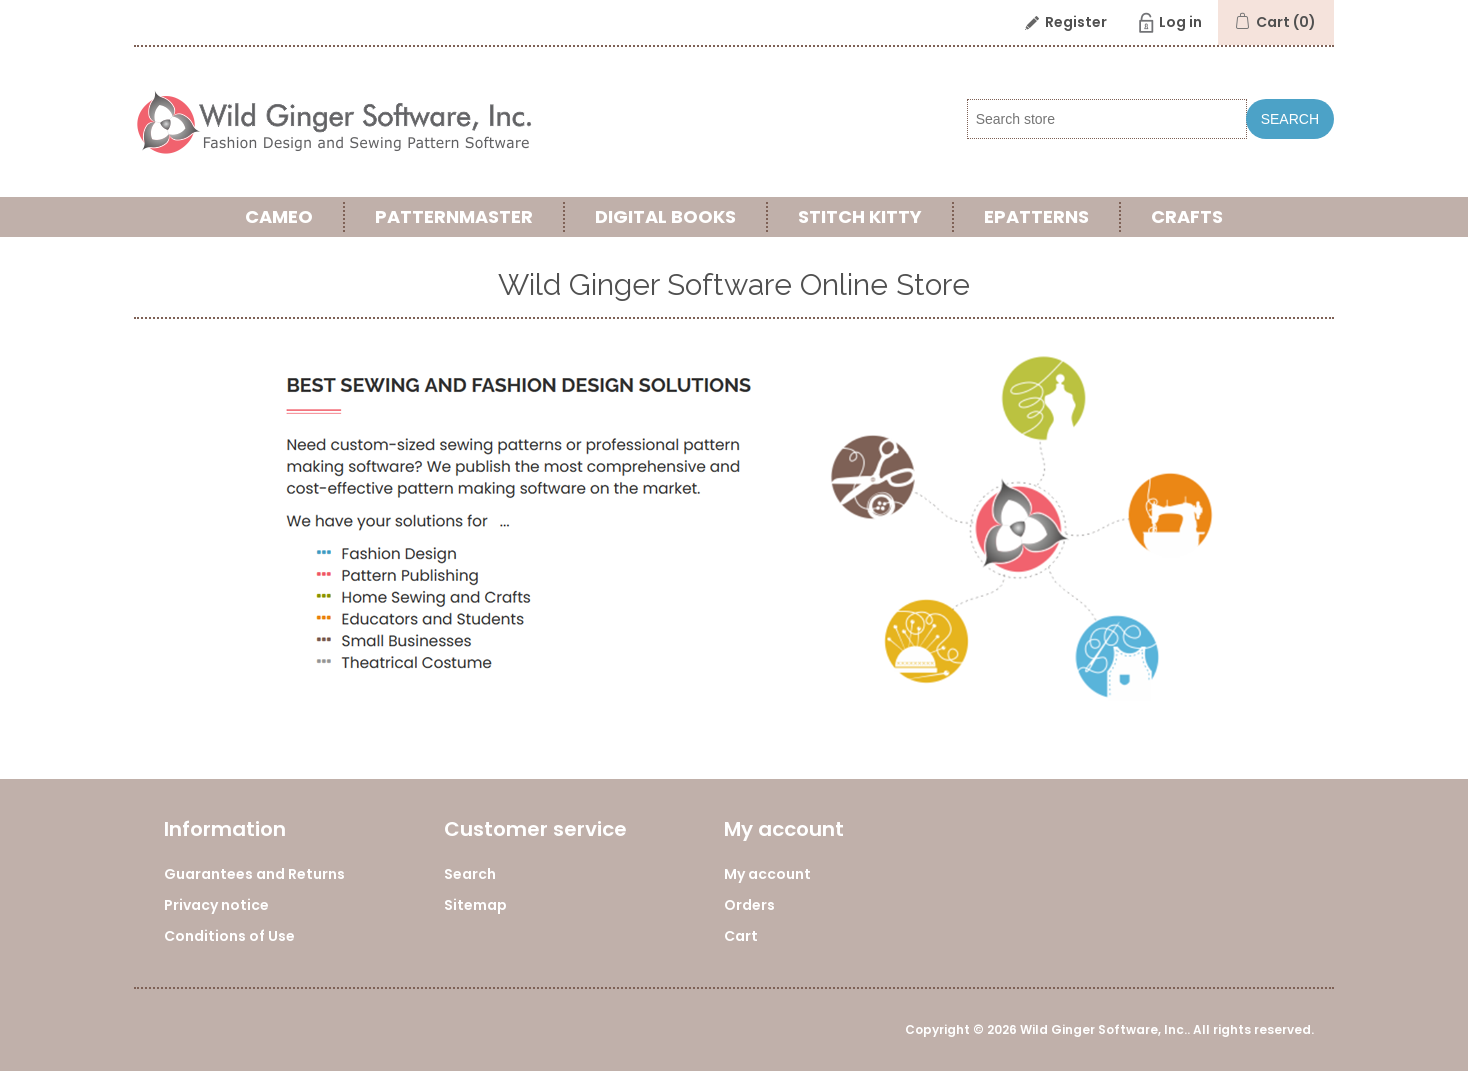 This screenshot has height=1071, width=1468. What do you see at coordinates (229, 936) in the screenshot?
I see `Conditions of Use` at bounding box center [229, 936].